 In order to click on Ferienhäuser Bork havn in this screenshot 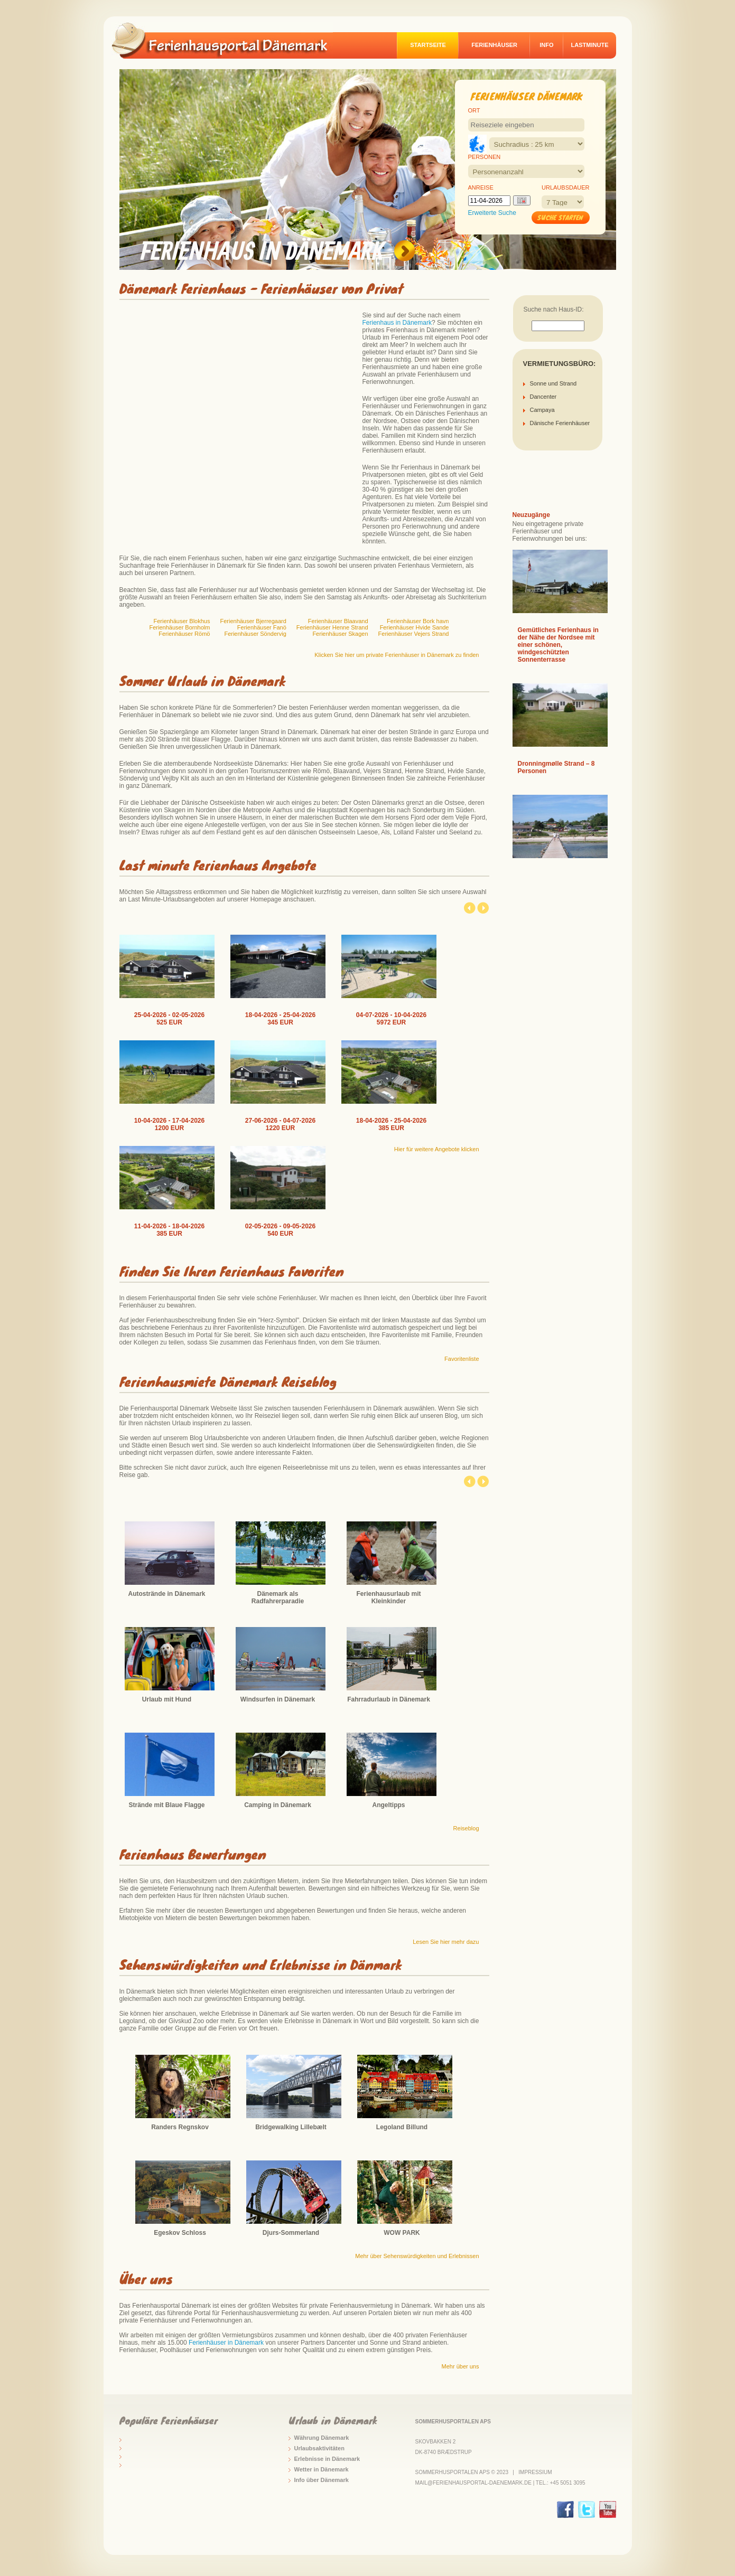, I will do `click(418, 621)`.